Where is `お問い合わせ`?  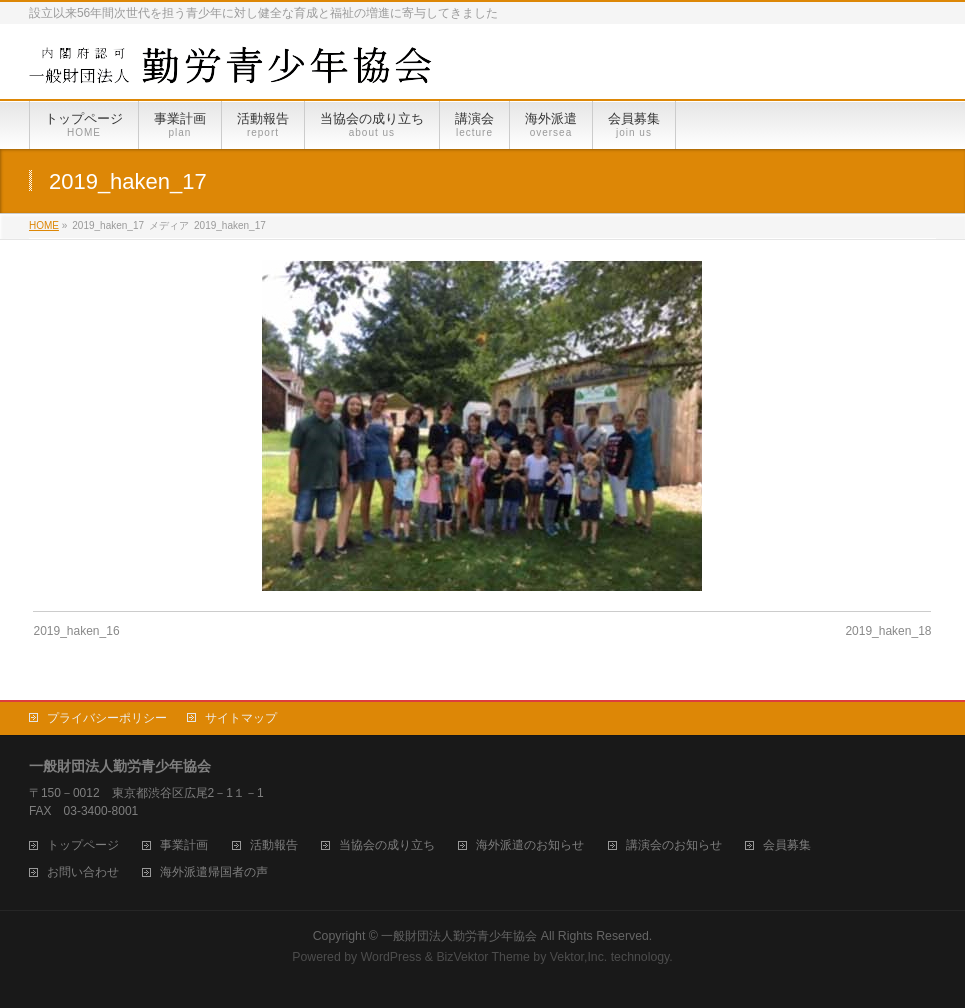 お問い合わせ is located at coordinates (83, 872).